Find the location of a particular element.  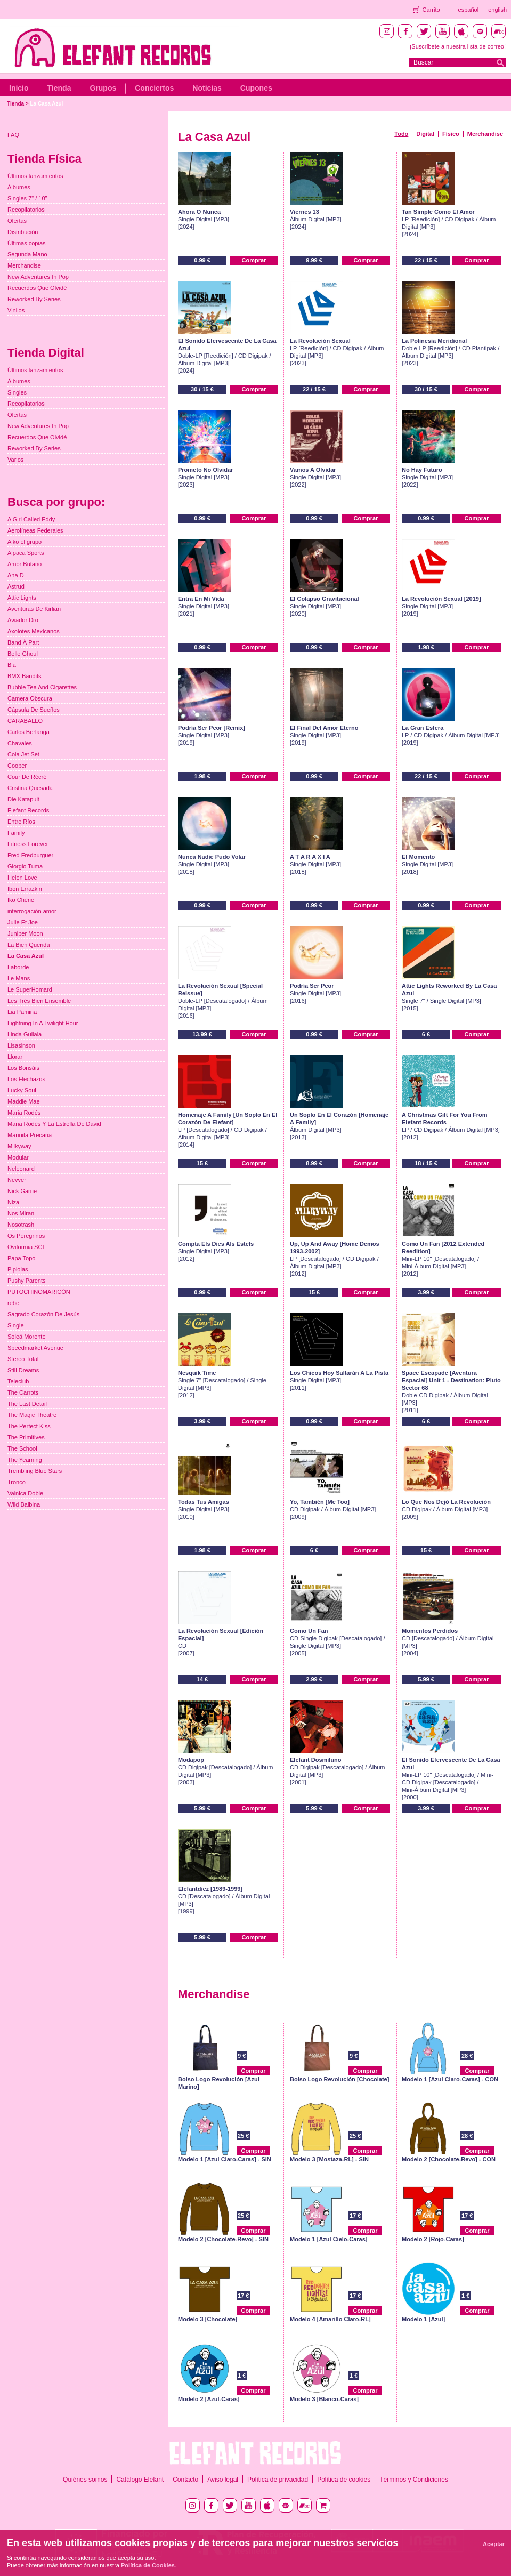

Family is located at coordinates (16, 833).